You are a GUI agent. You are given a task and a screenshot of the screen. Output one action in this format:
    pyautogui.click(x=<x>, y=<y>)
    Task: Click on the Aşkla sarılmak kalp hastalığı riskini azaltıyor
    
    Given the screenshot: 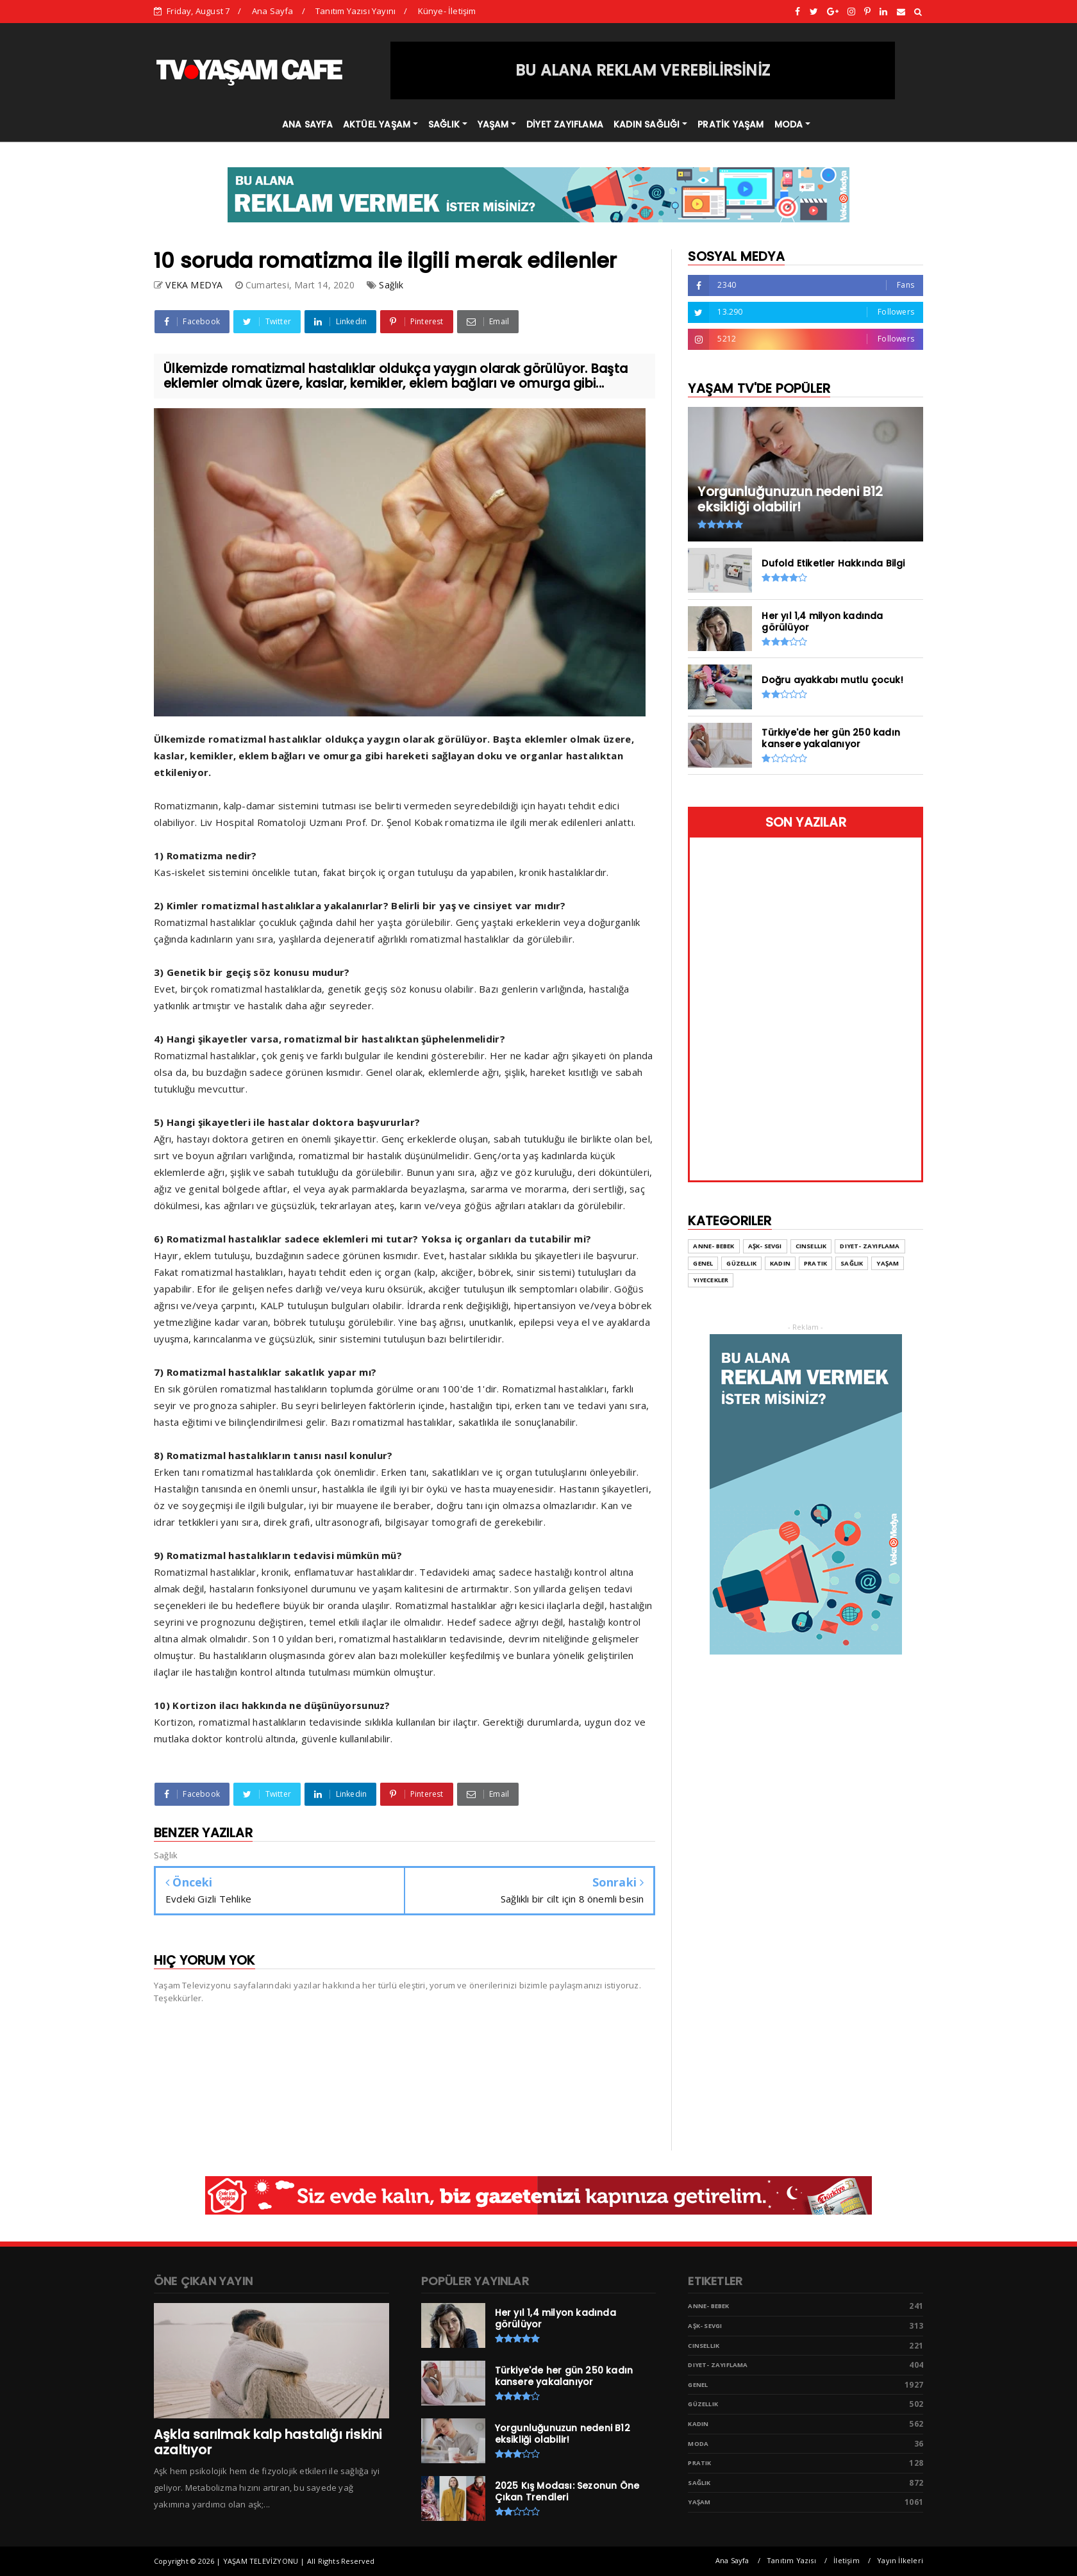 What is the action you would take?
    pyautogui.click(x=268, y=2442)
    